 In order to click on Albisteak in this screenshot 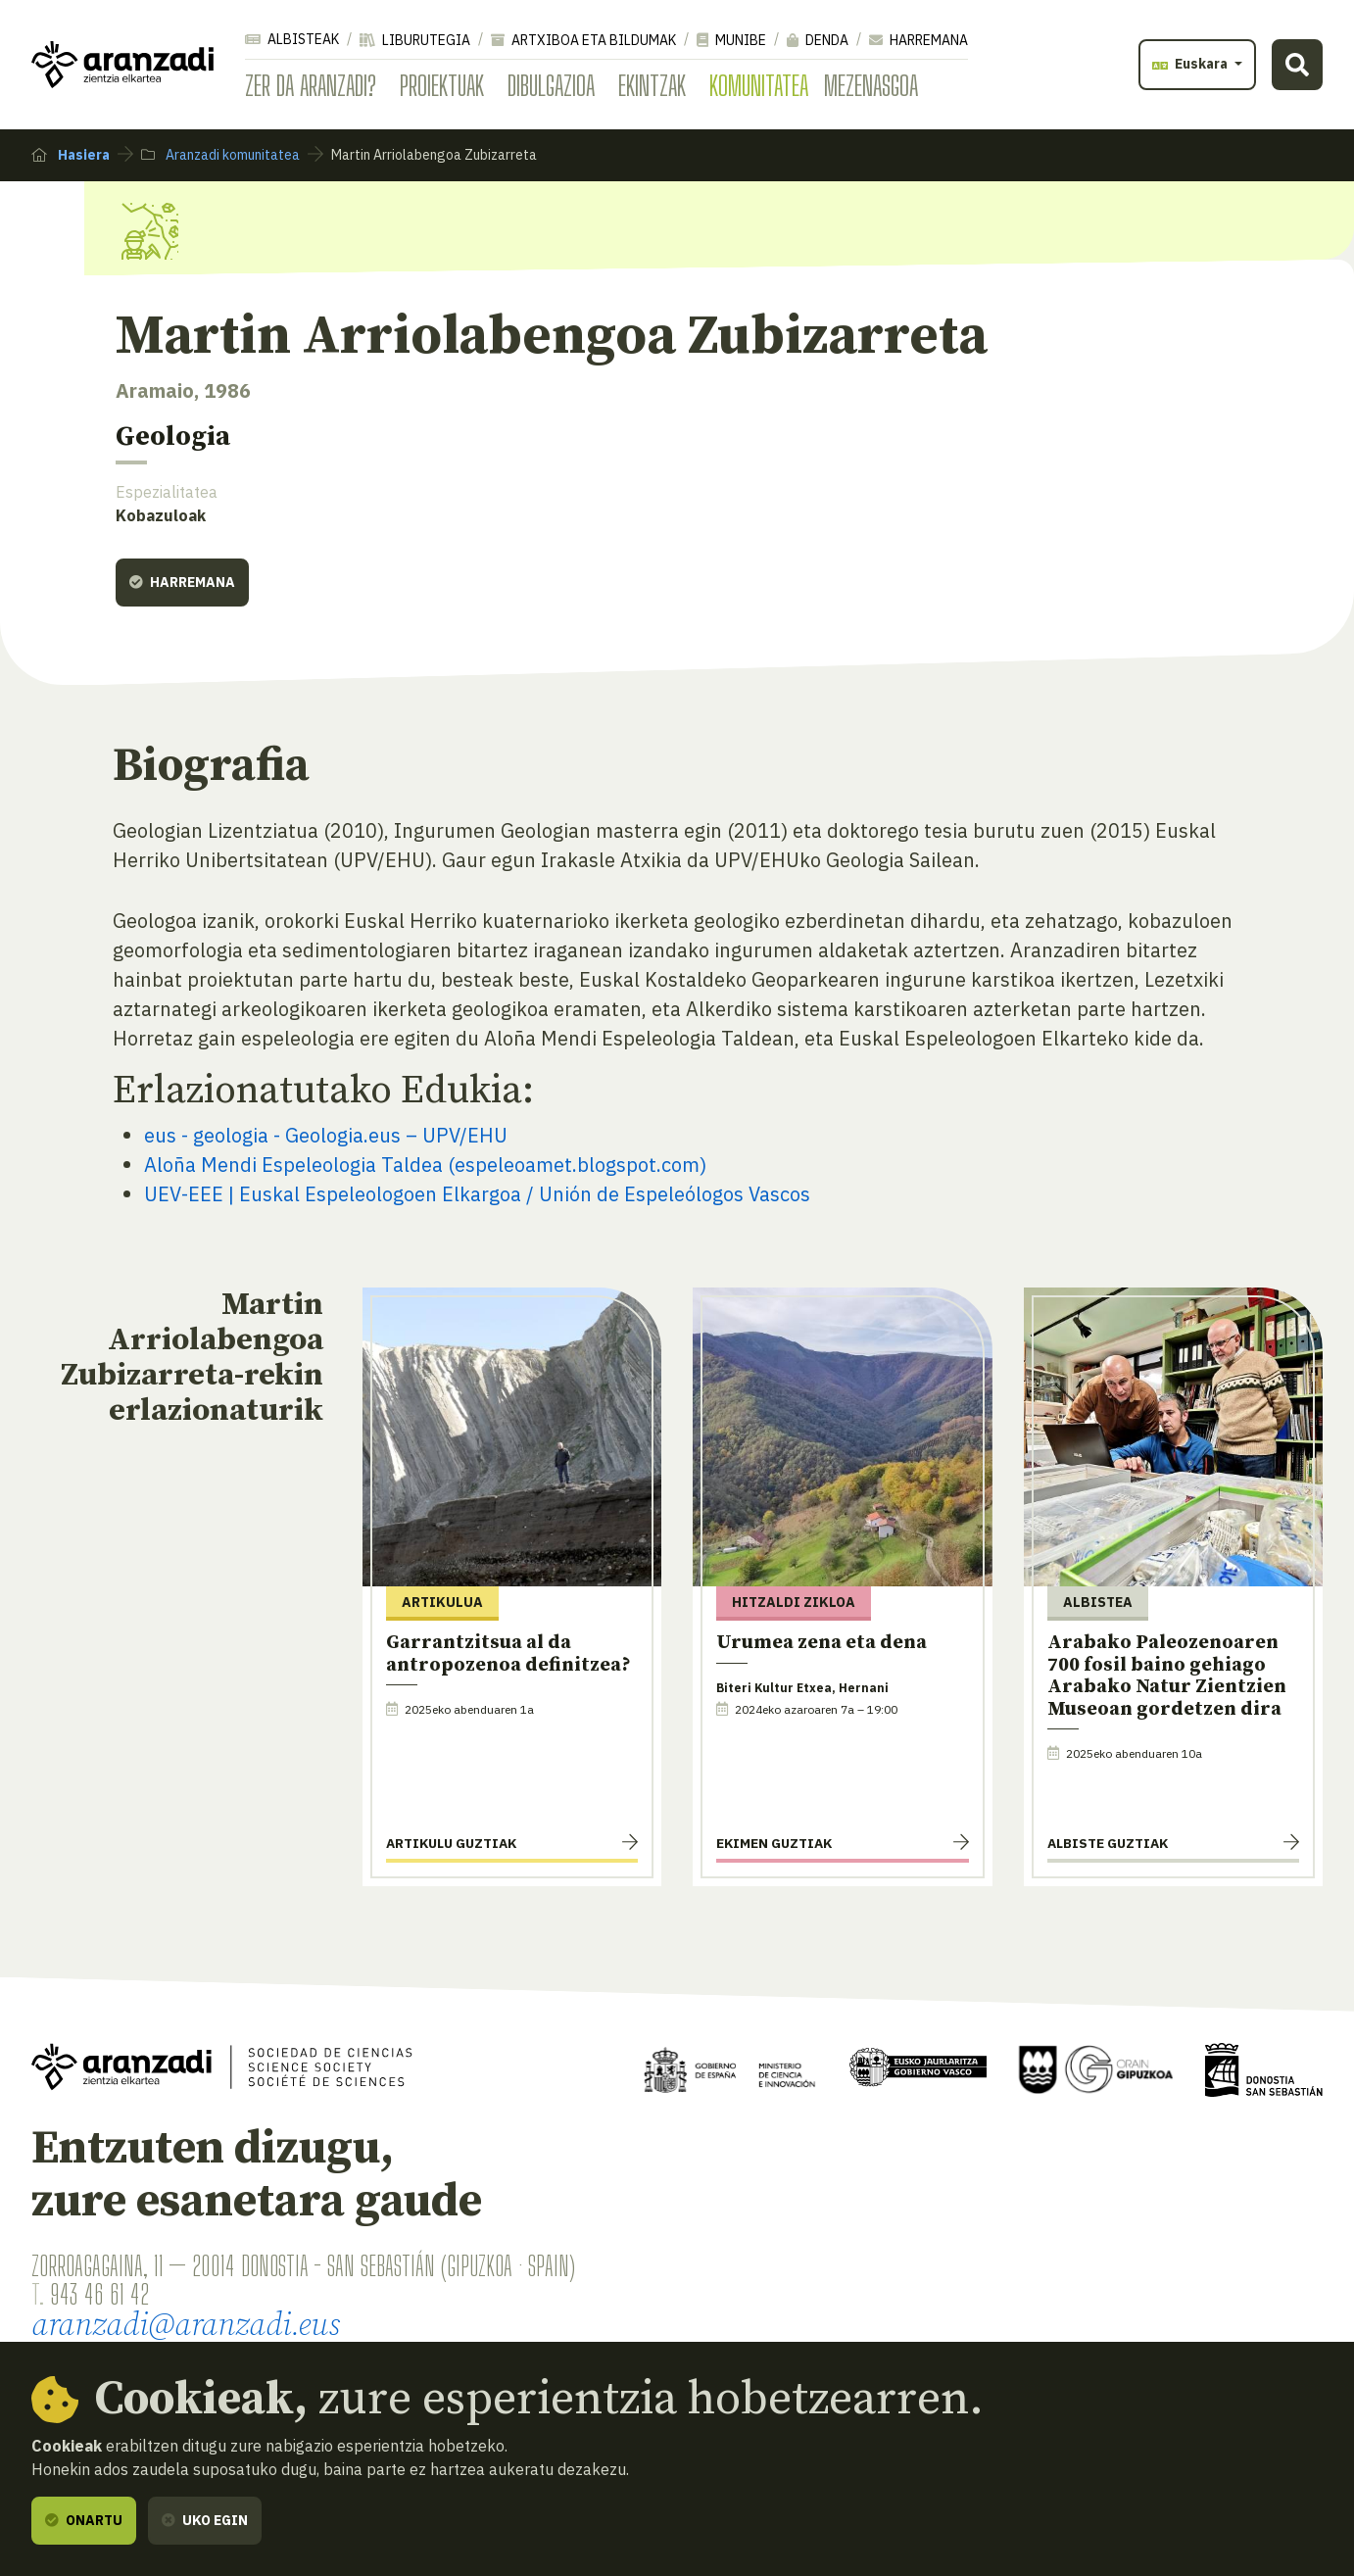, I will do `click(292, 39)`.